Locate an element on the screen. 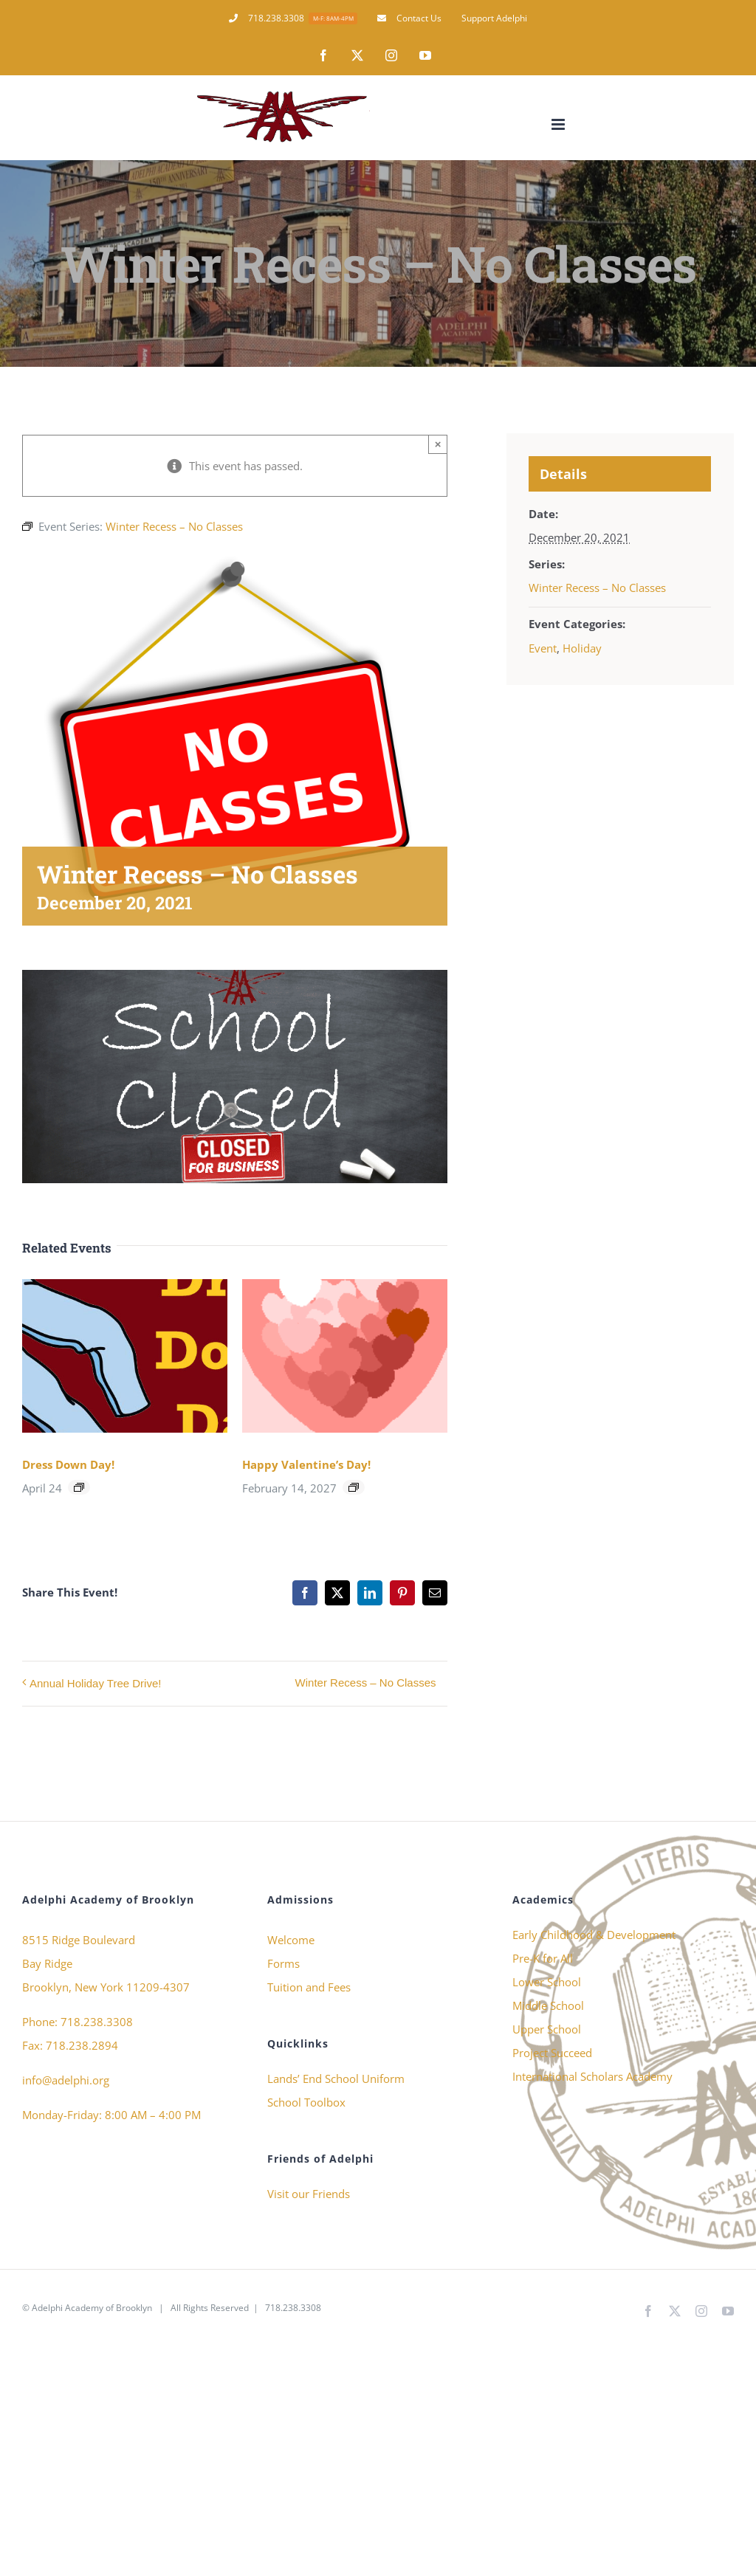  Pre-K for All is located at coordinates (542, 1958).